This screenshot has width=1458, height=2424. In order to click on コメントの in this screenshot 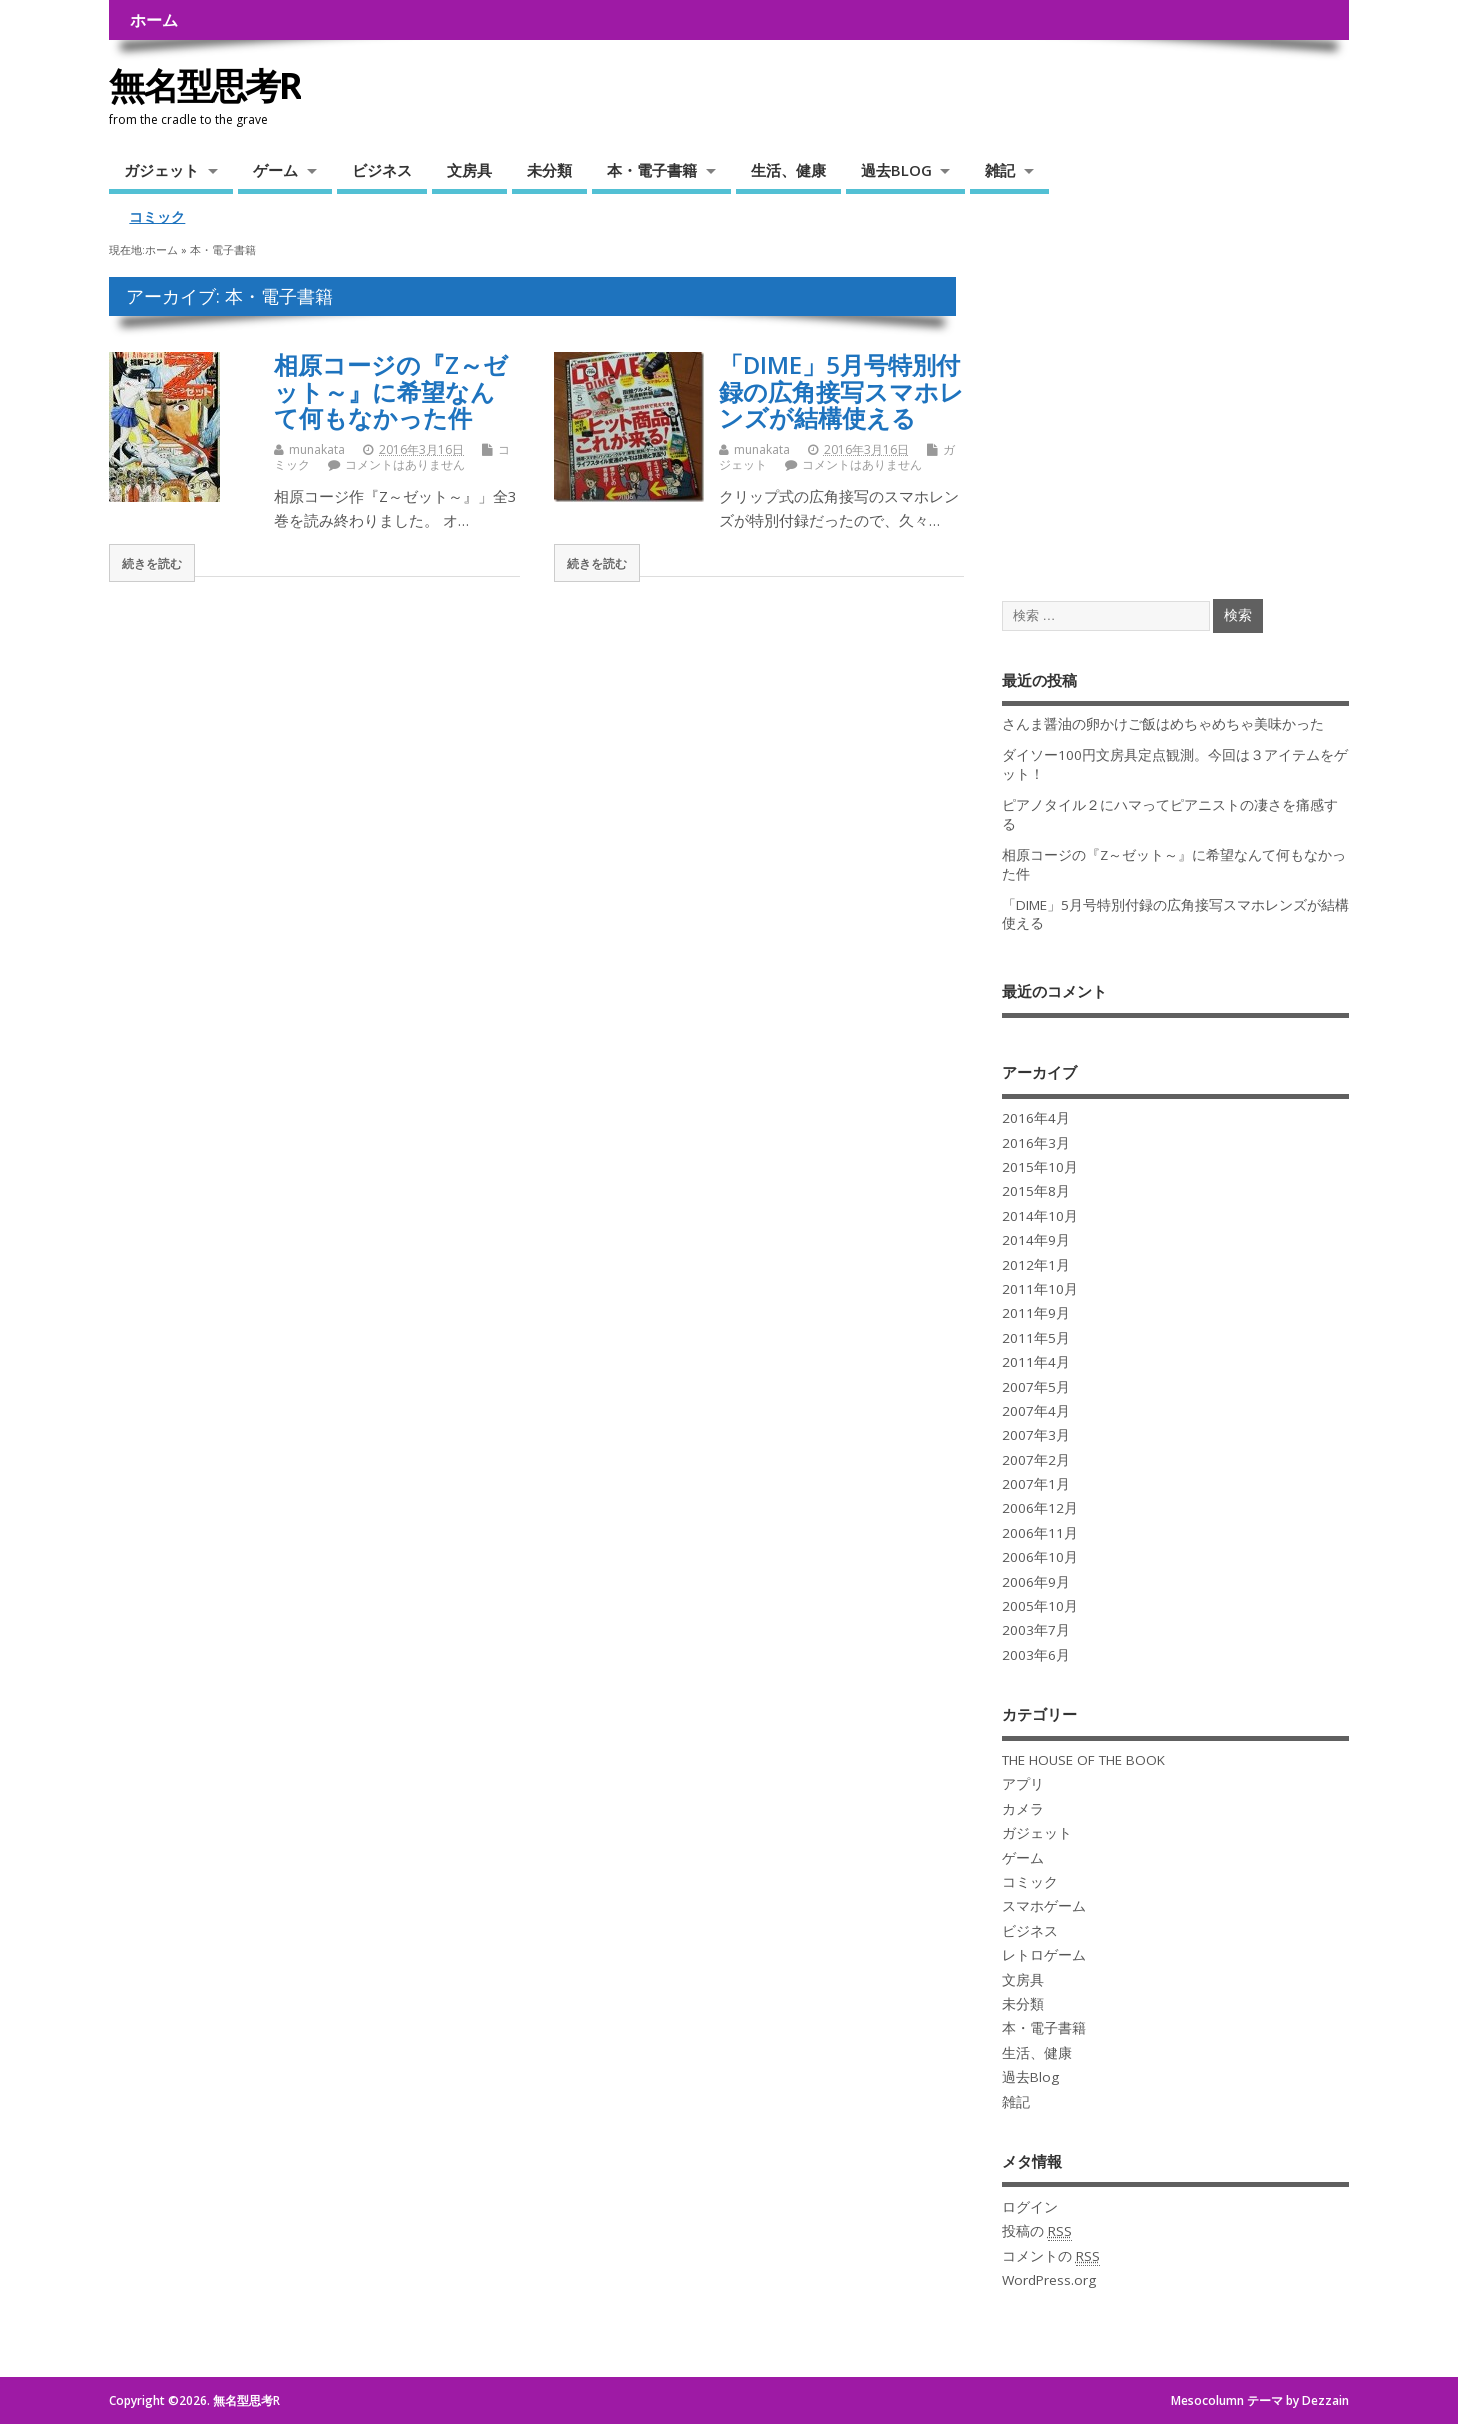, I will do `click(1051, 2256)`.